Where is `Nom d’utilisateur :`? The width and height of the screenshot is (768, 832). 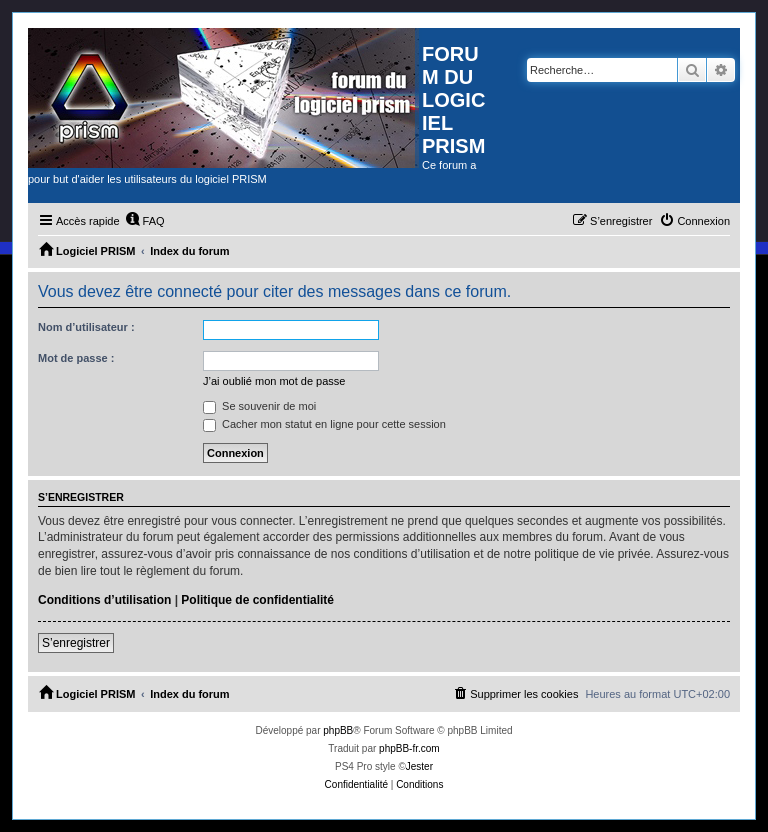
Nom d’utilisateur : is located at coordinates (86, 327).